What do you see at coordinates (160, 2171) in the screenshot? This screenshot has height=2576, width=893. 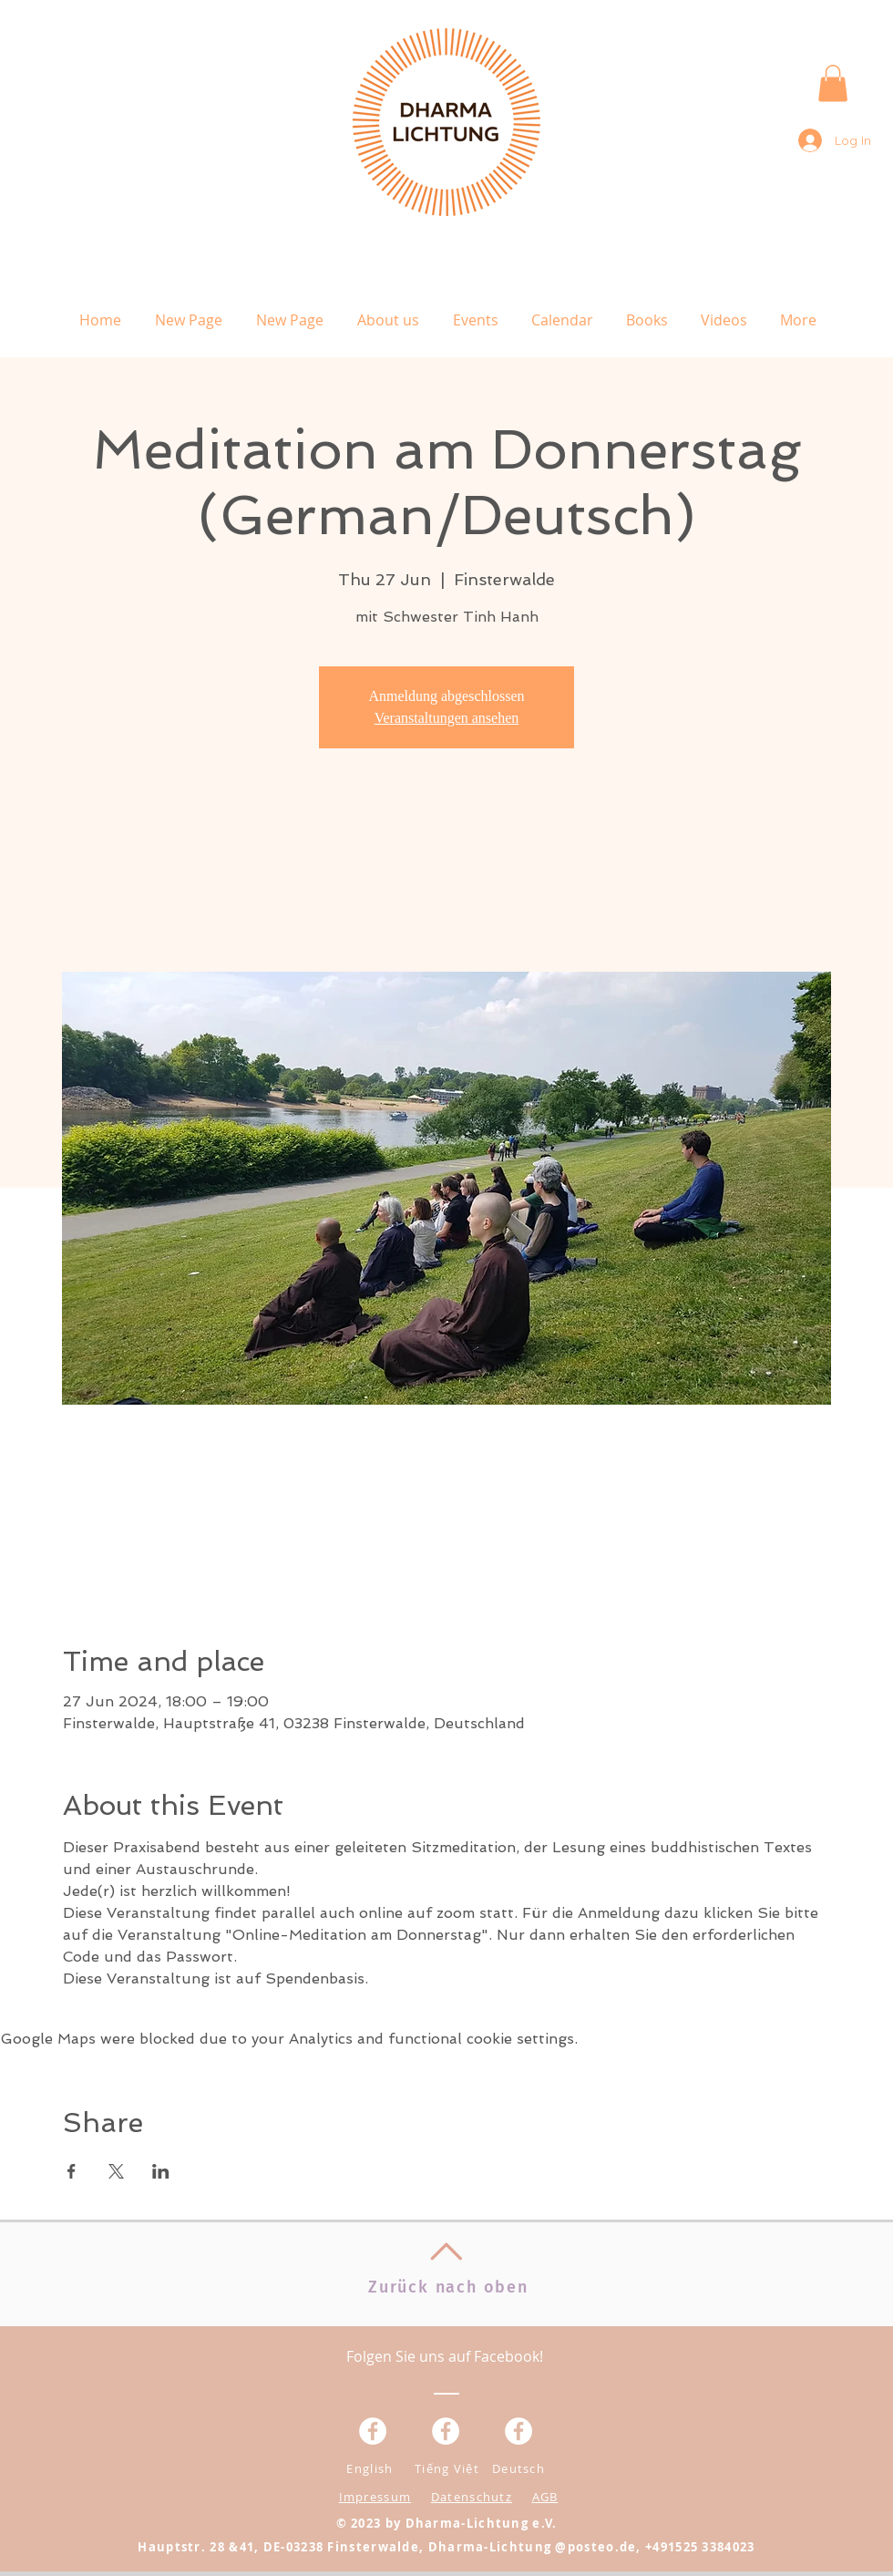 I see `[Share event on LinkedIn]` at bounding box center [160, 2171].